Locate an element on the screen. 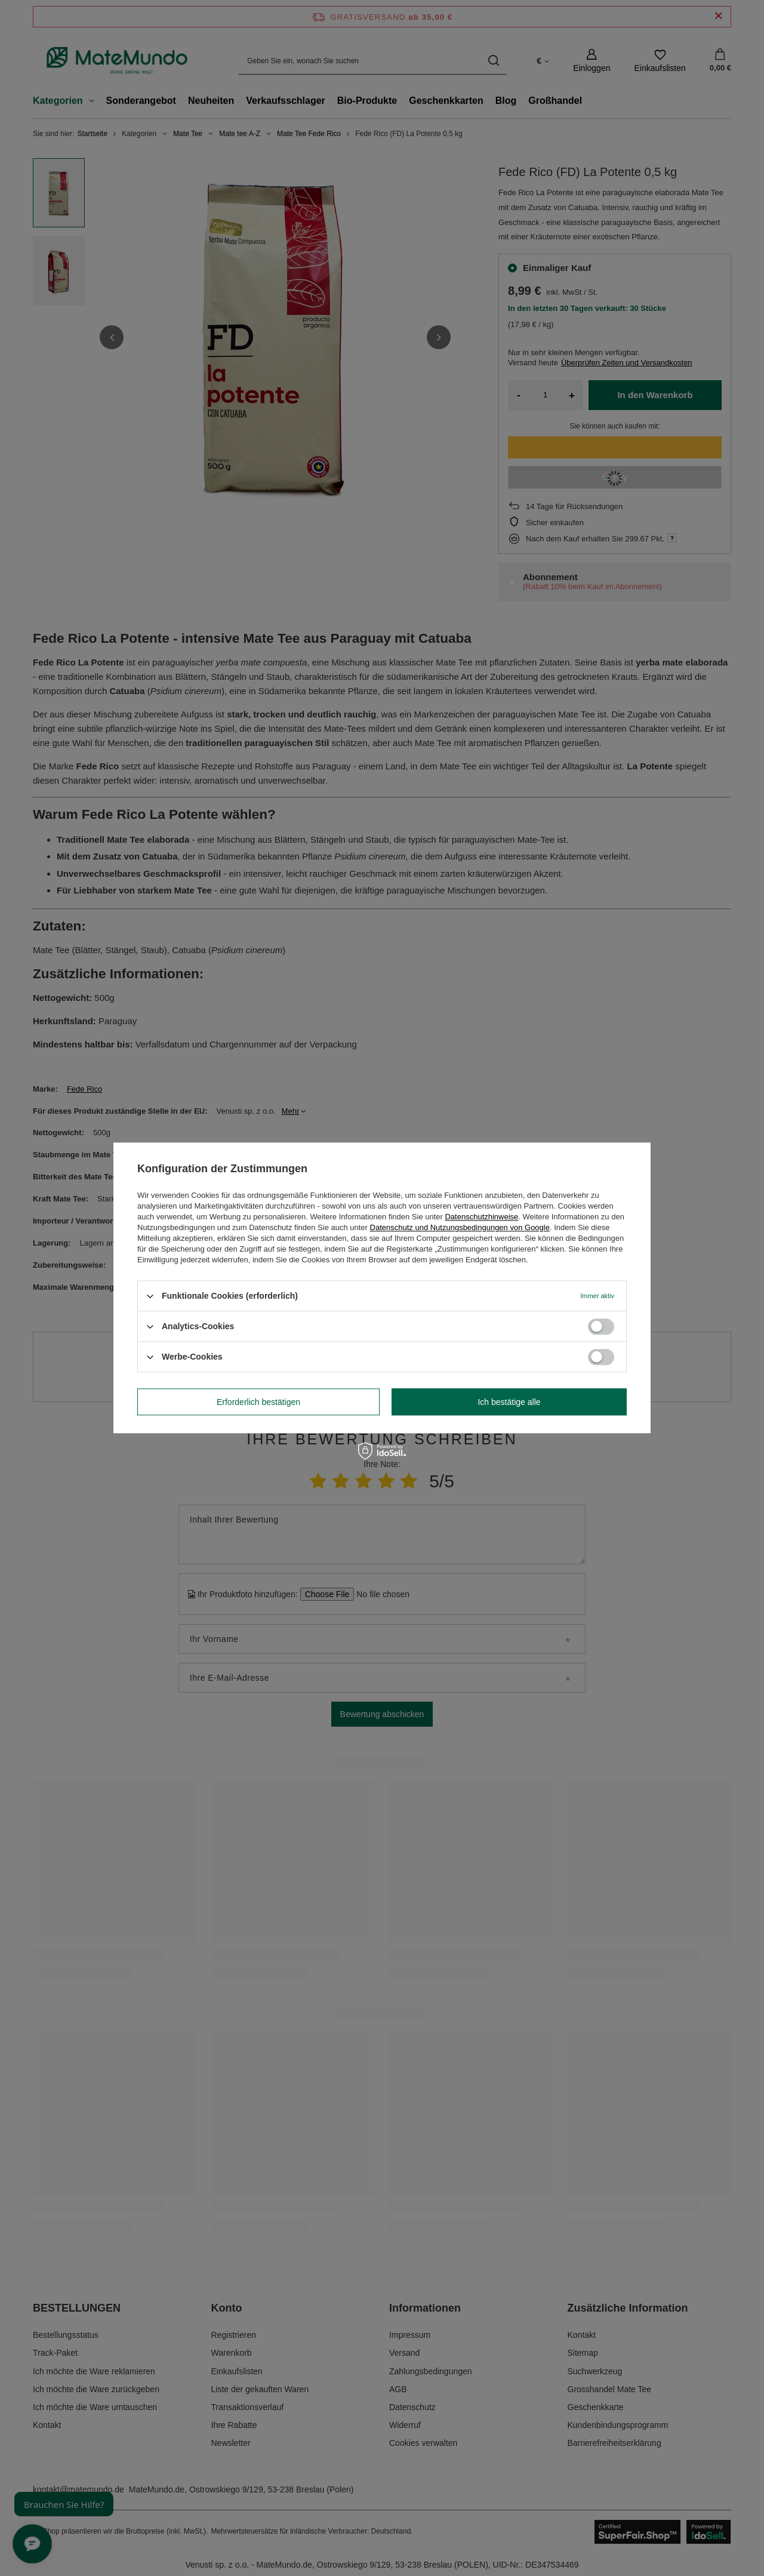 The image size is (764, 2576). Ich bestätige alle is located at coordinates (509, 1402).